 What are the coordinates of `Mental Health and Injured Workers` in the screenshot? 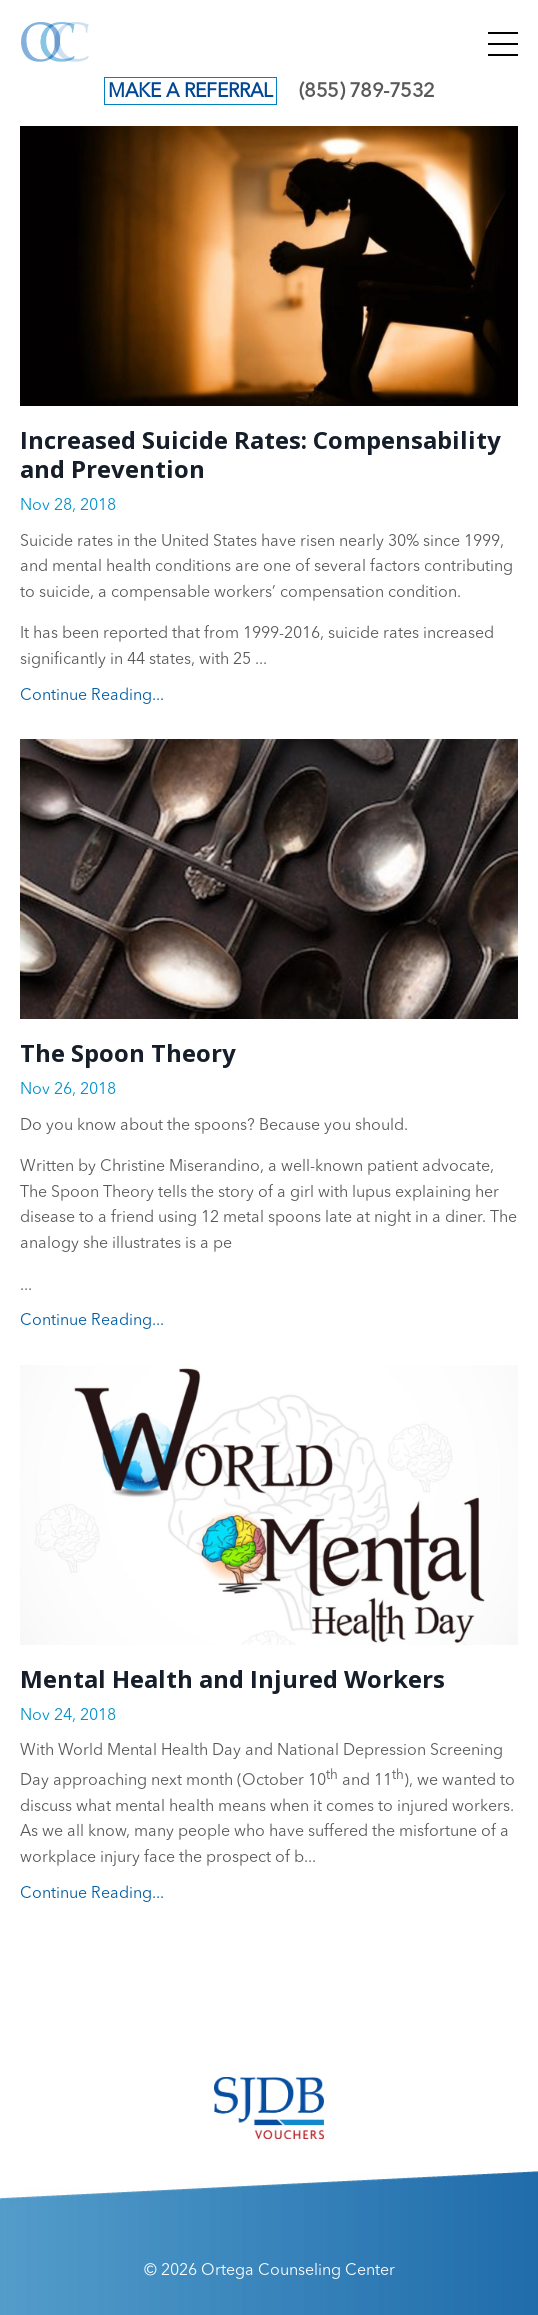 It's located at (232, 1679).